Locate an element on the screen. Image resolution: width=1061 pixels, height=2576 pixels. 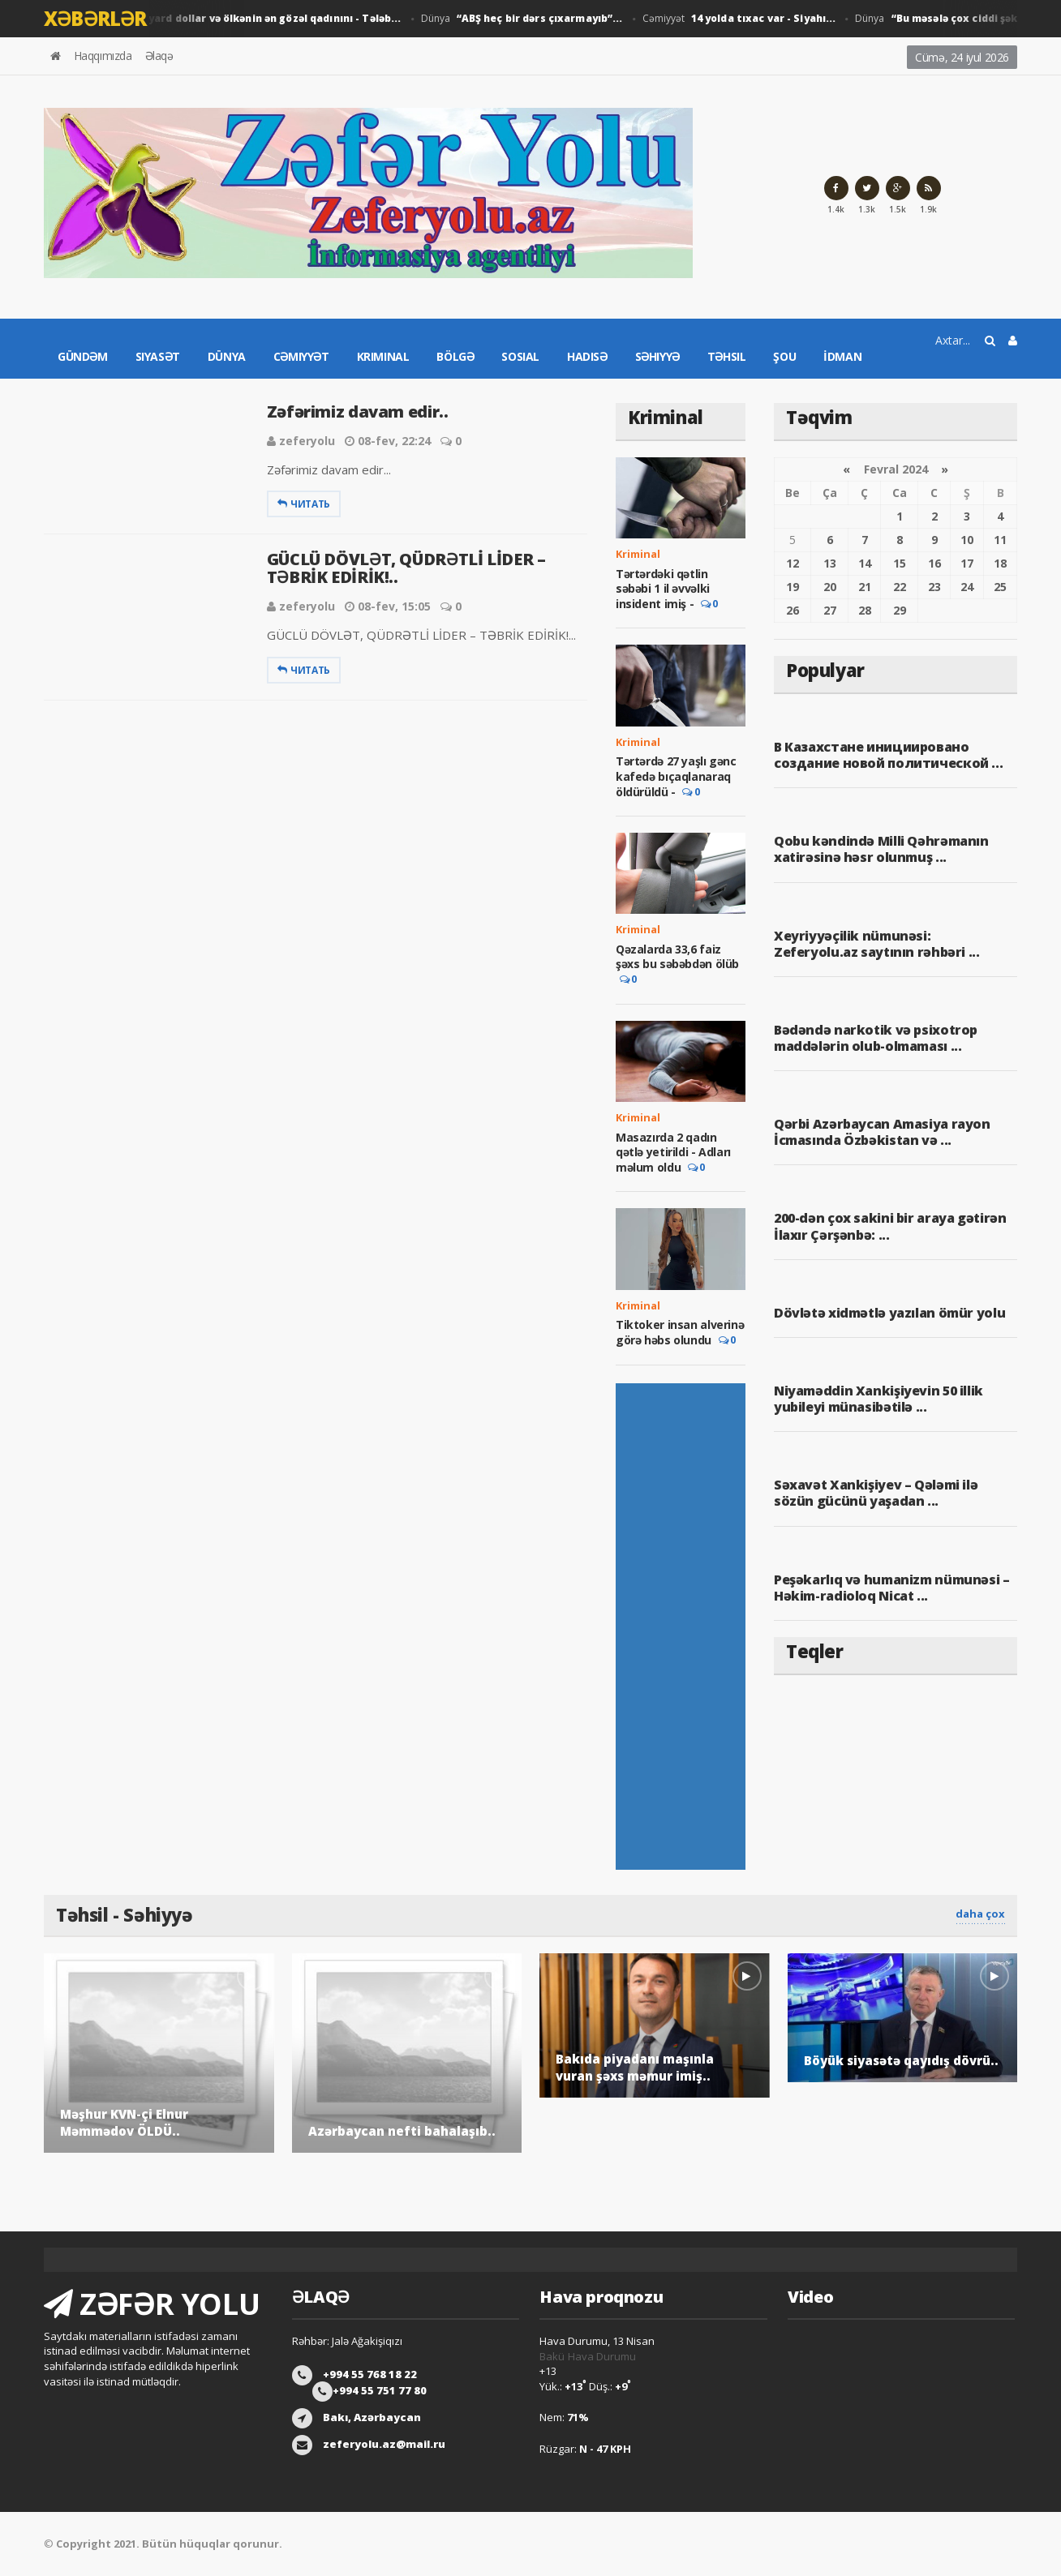
200-dən çox sakini bir araya gətirən İlaxır Çərşənbə: ... is located at coordinates (890, 1226).